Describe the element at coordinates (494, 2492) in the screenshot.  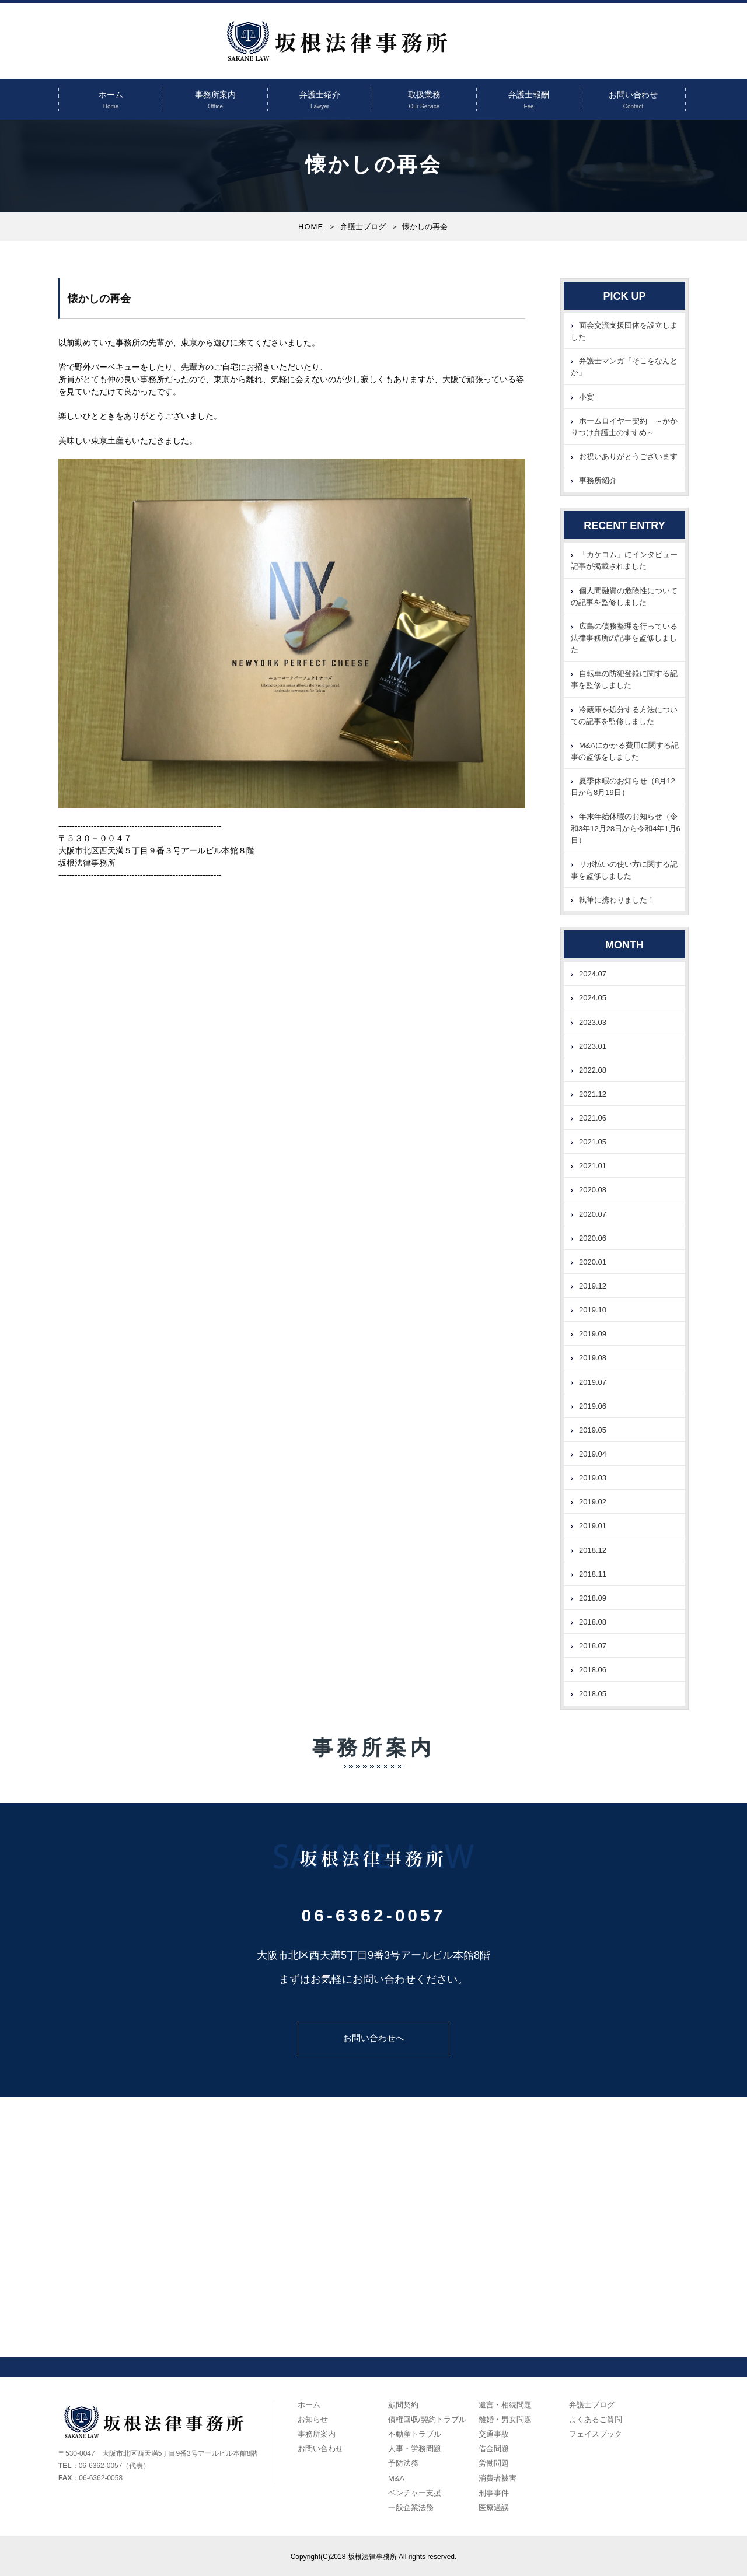
I see `刑事事件` at that location.